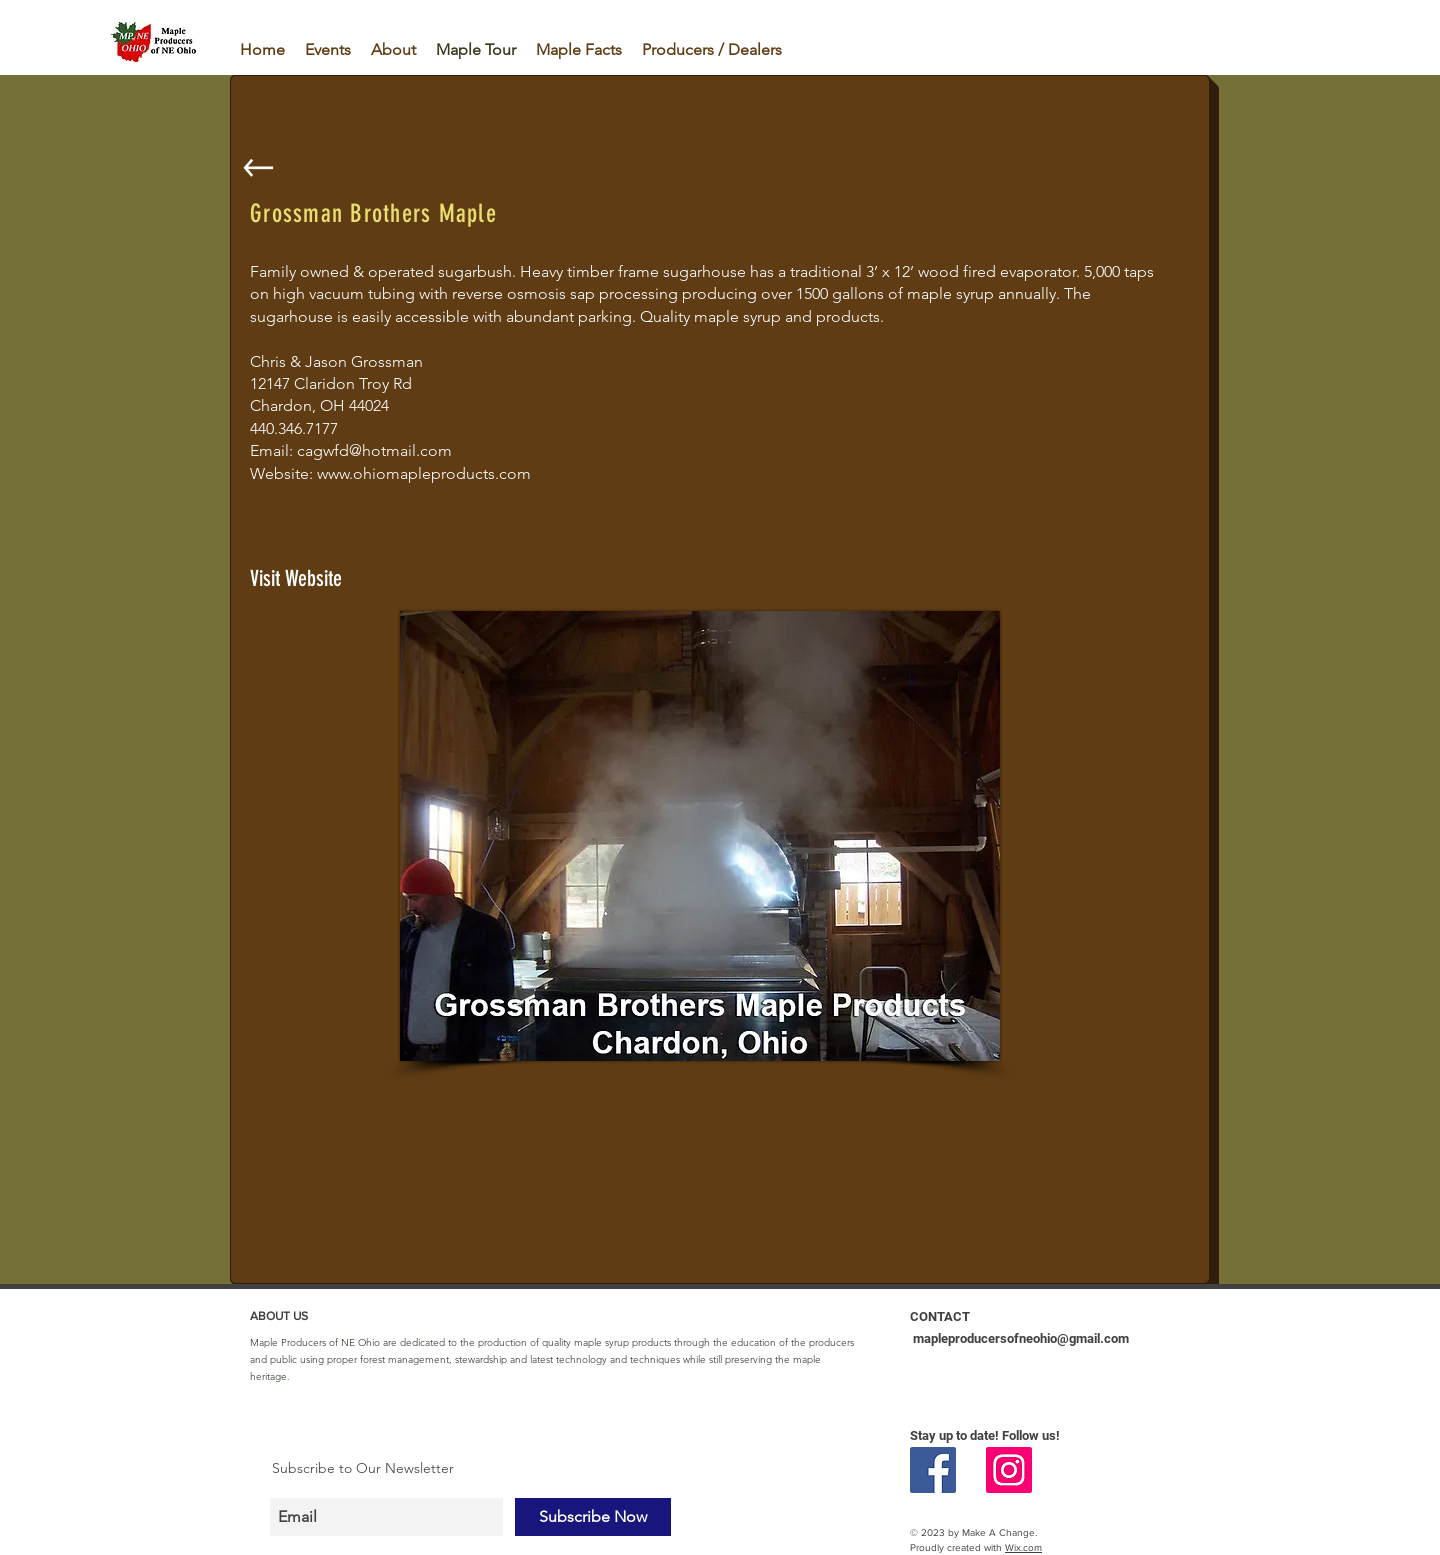 This screenshot has height=1555, width=1440. What do you see at coordinates (424, 473) in the screenshot?
I see `www.ohiomapleproducts.com` at bounding box center [424, 473].